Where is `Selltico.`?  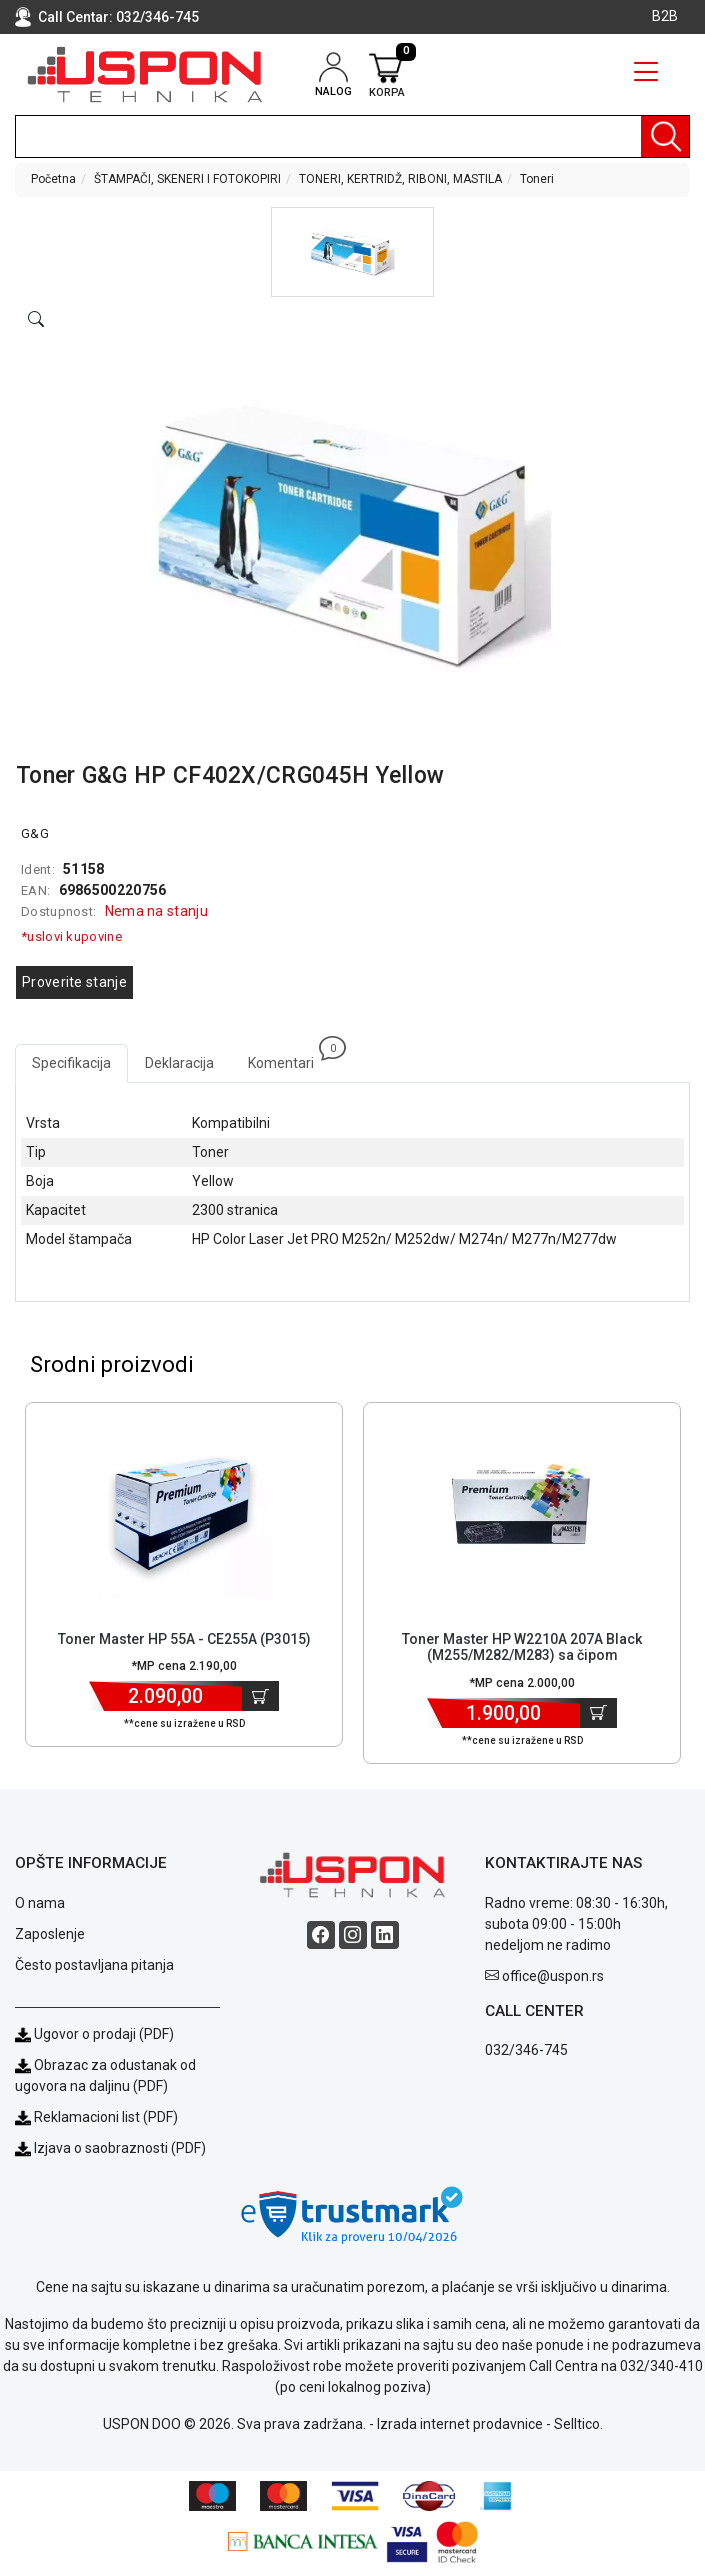 Selltico. is located at coordinates (578, 2424).